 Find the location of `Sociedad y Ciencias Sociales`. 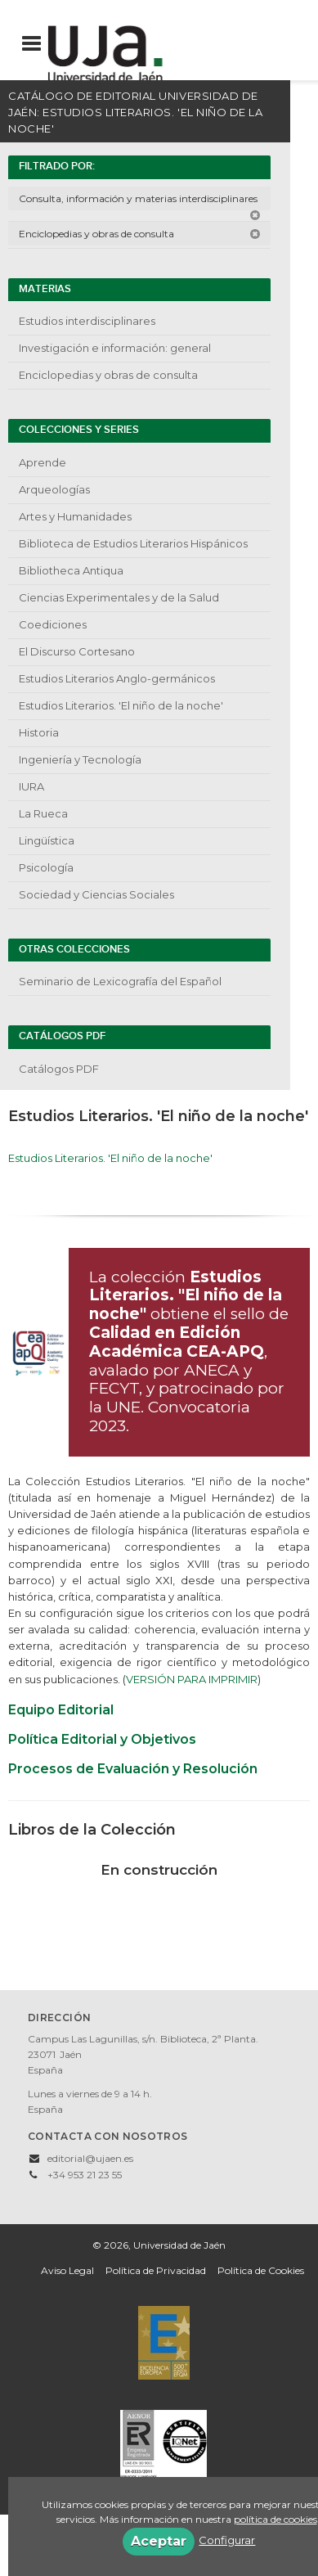

Sociedad y Ciencias Sociales is located at coordinates (96, 894).